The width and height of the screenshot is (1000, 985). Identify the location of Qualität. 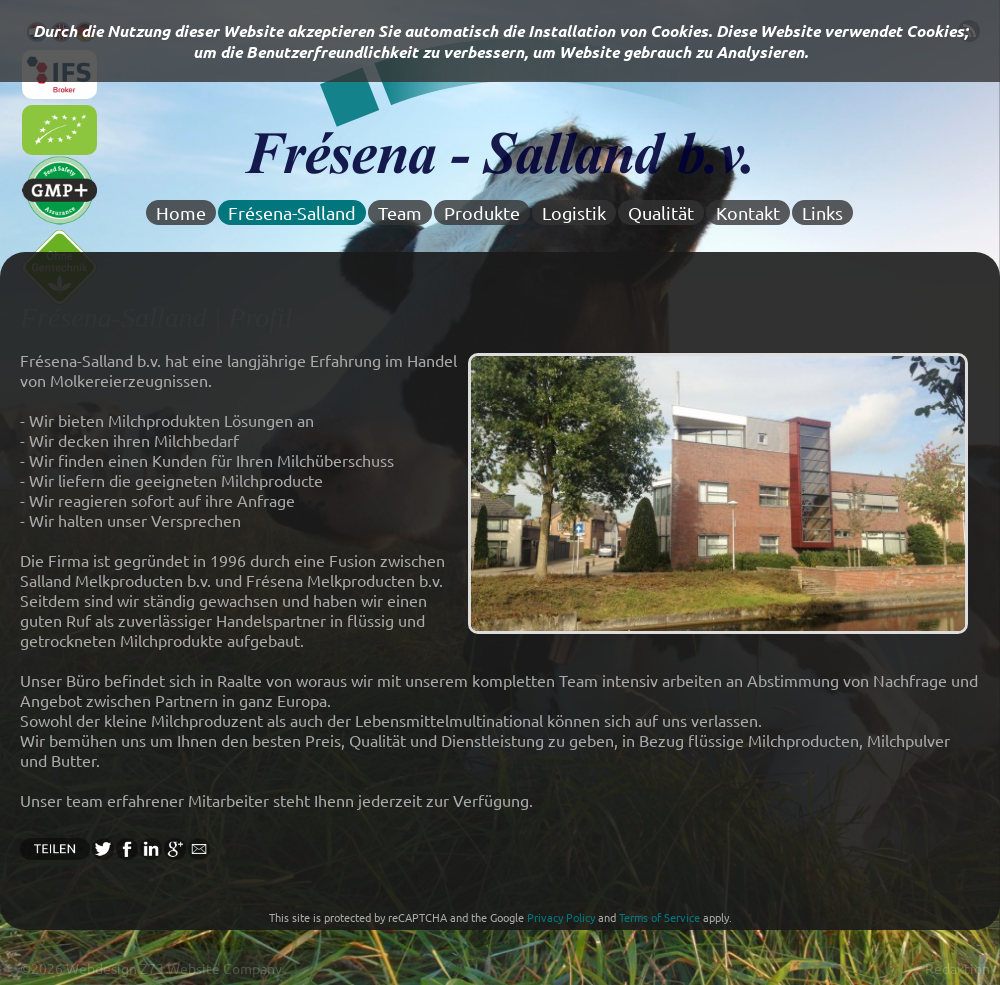
(661, 212).